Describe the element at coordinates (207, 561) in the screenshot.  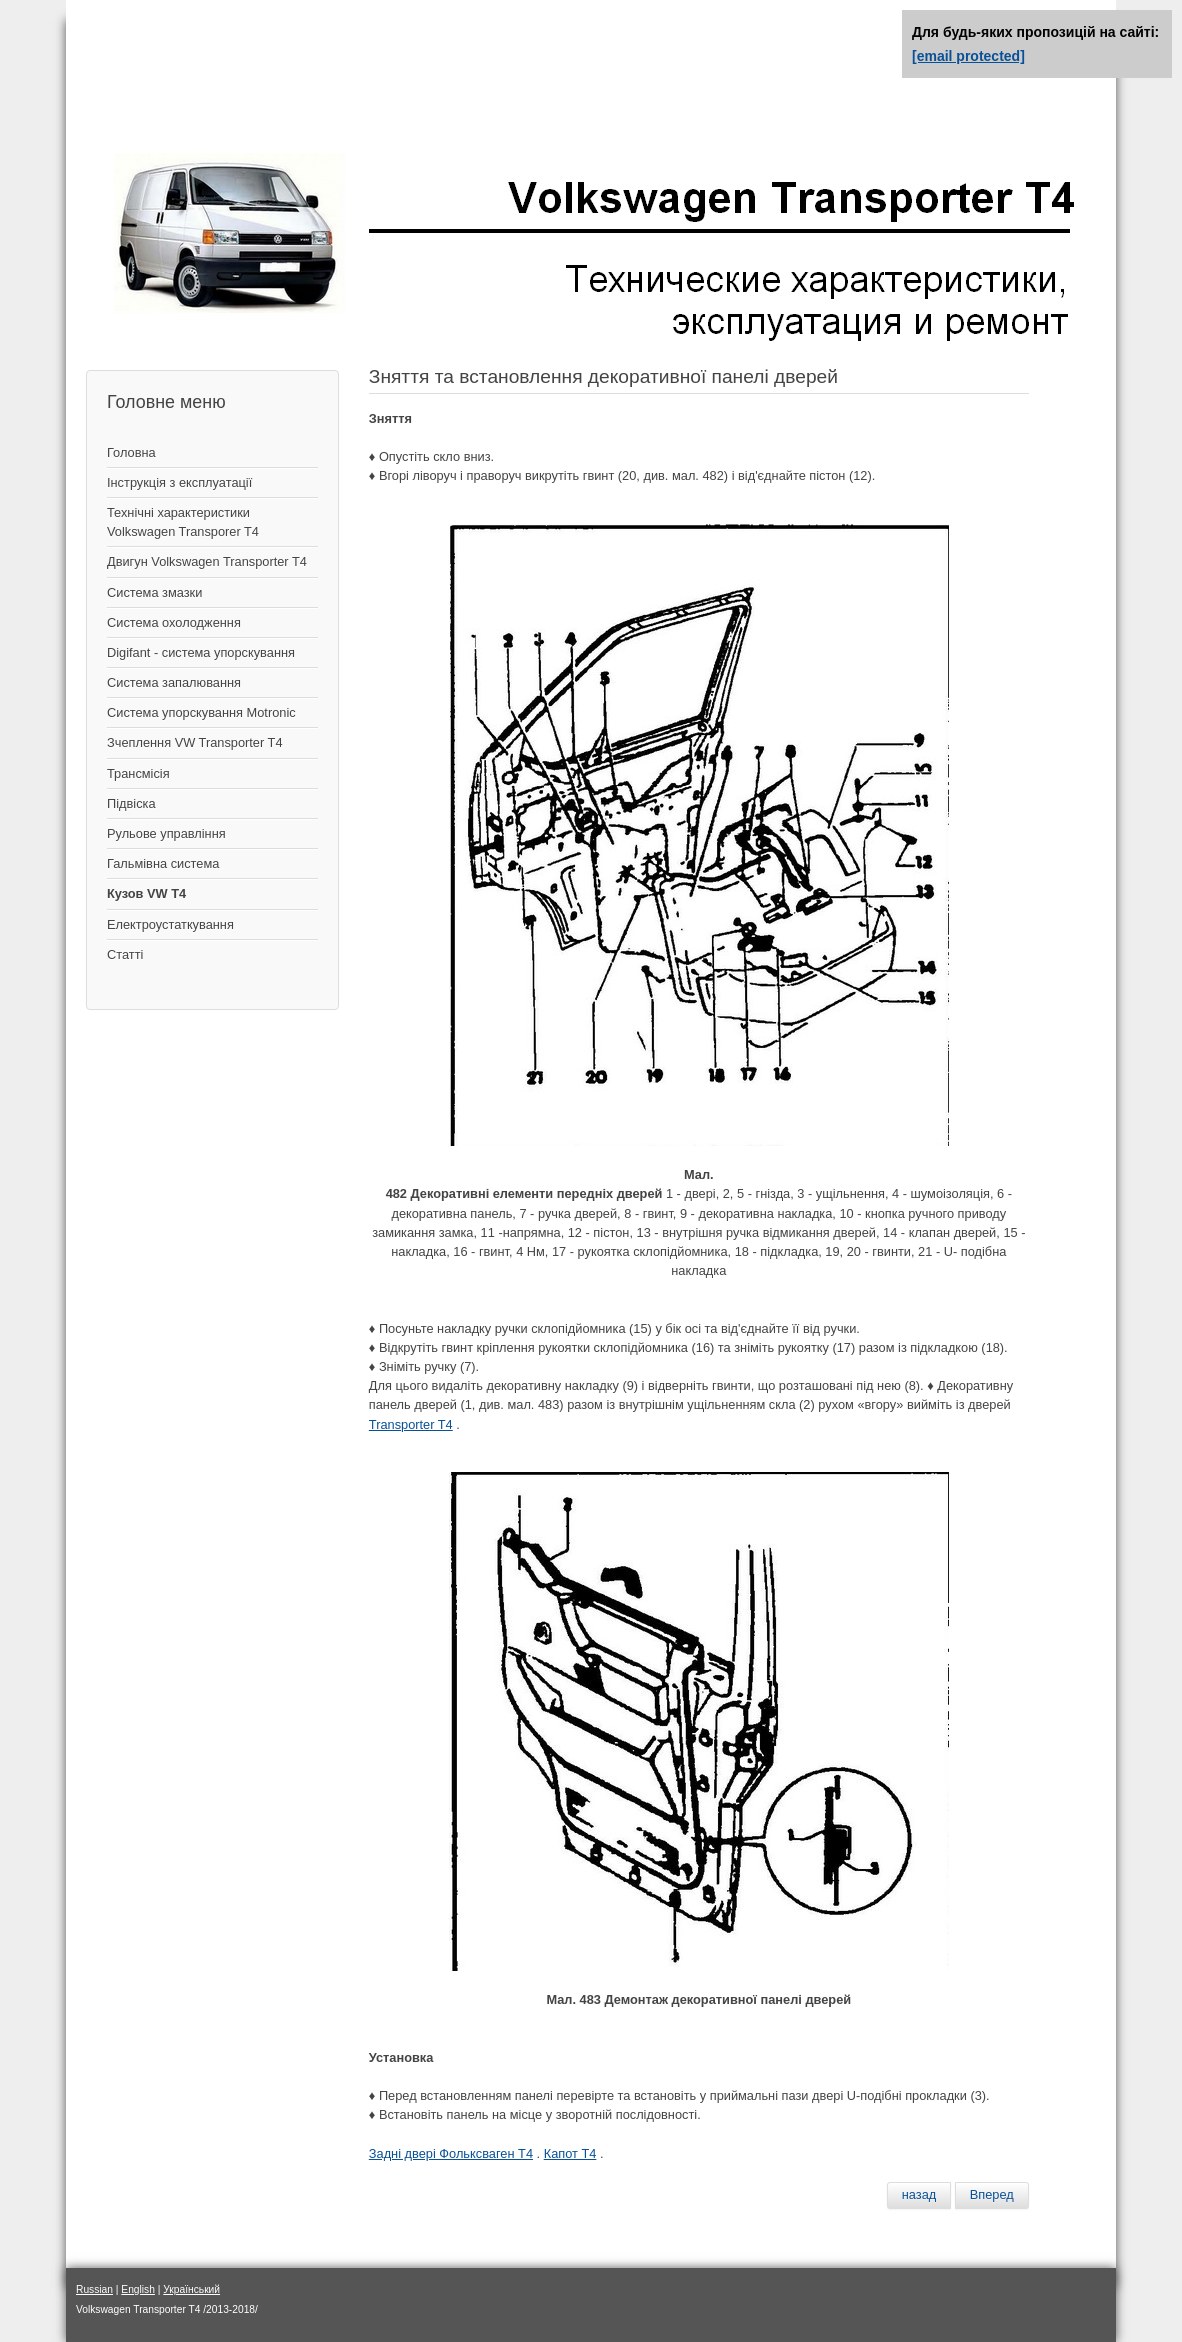
I see `Двигун Volkswagen Transporter T4` at that location.